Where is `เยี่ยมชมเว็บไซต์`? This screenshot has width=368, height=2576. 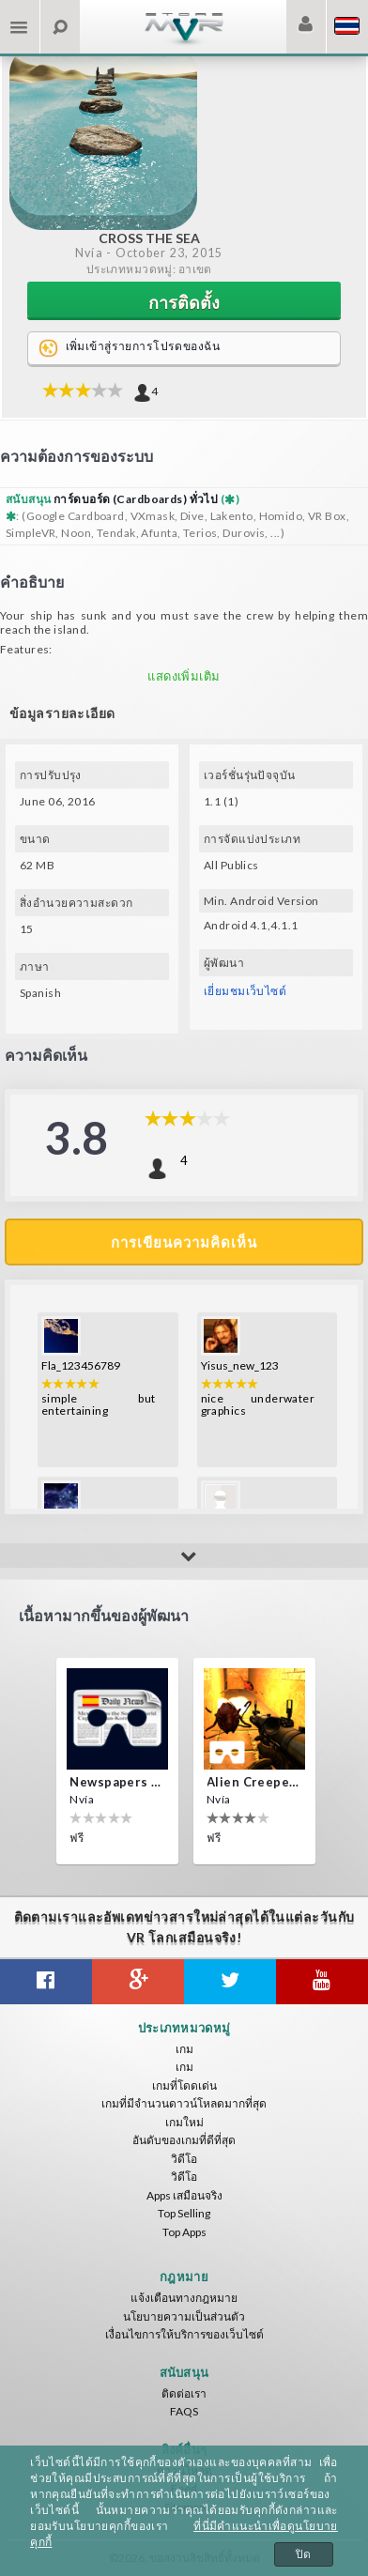 เยี่ยมชมเว็บไซต์ is located at coordinates (245, 991).